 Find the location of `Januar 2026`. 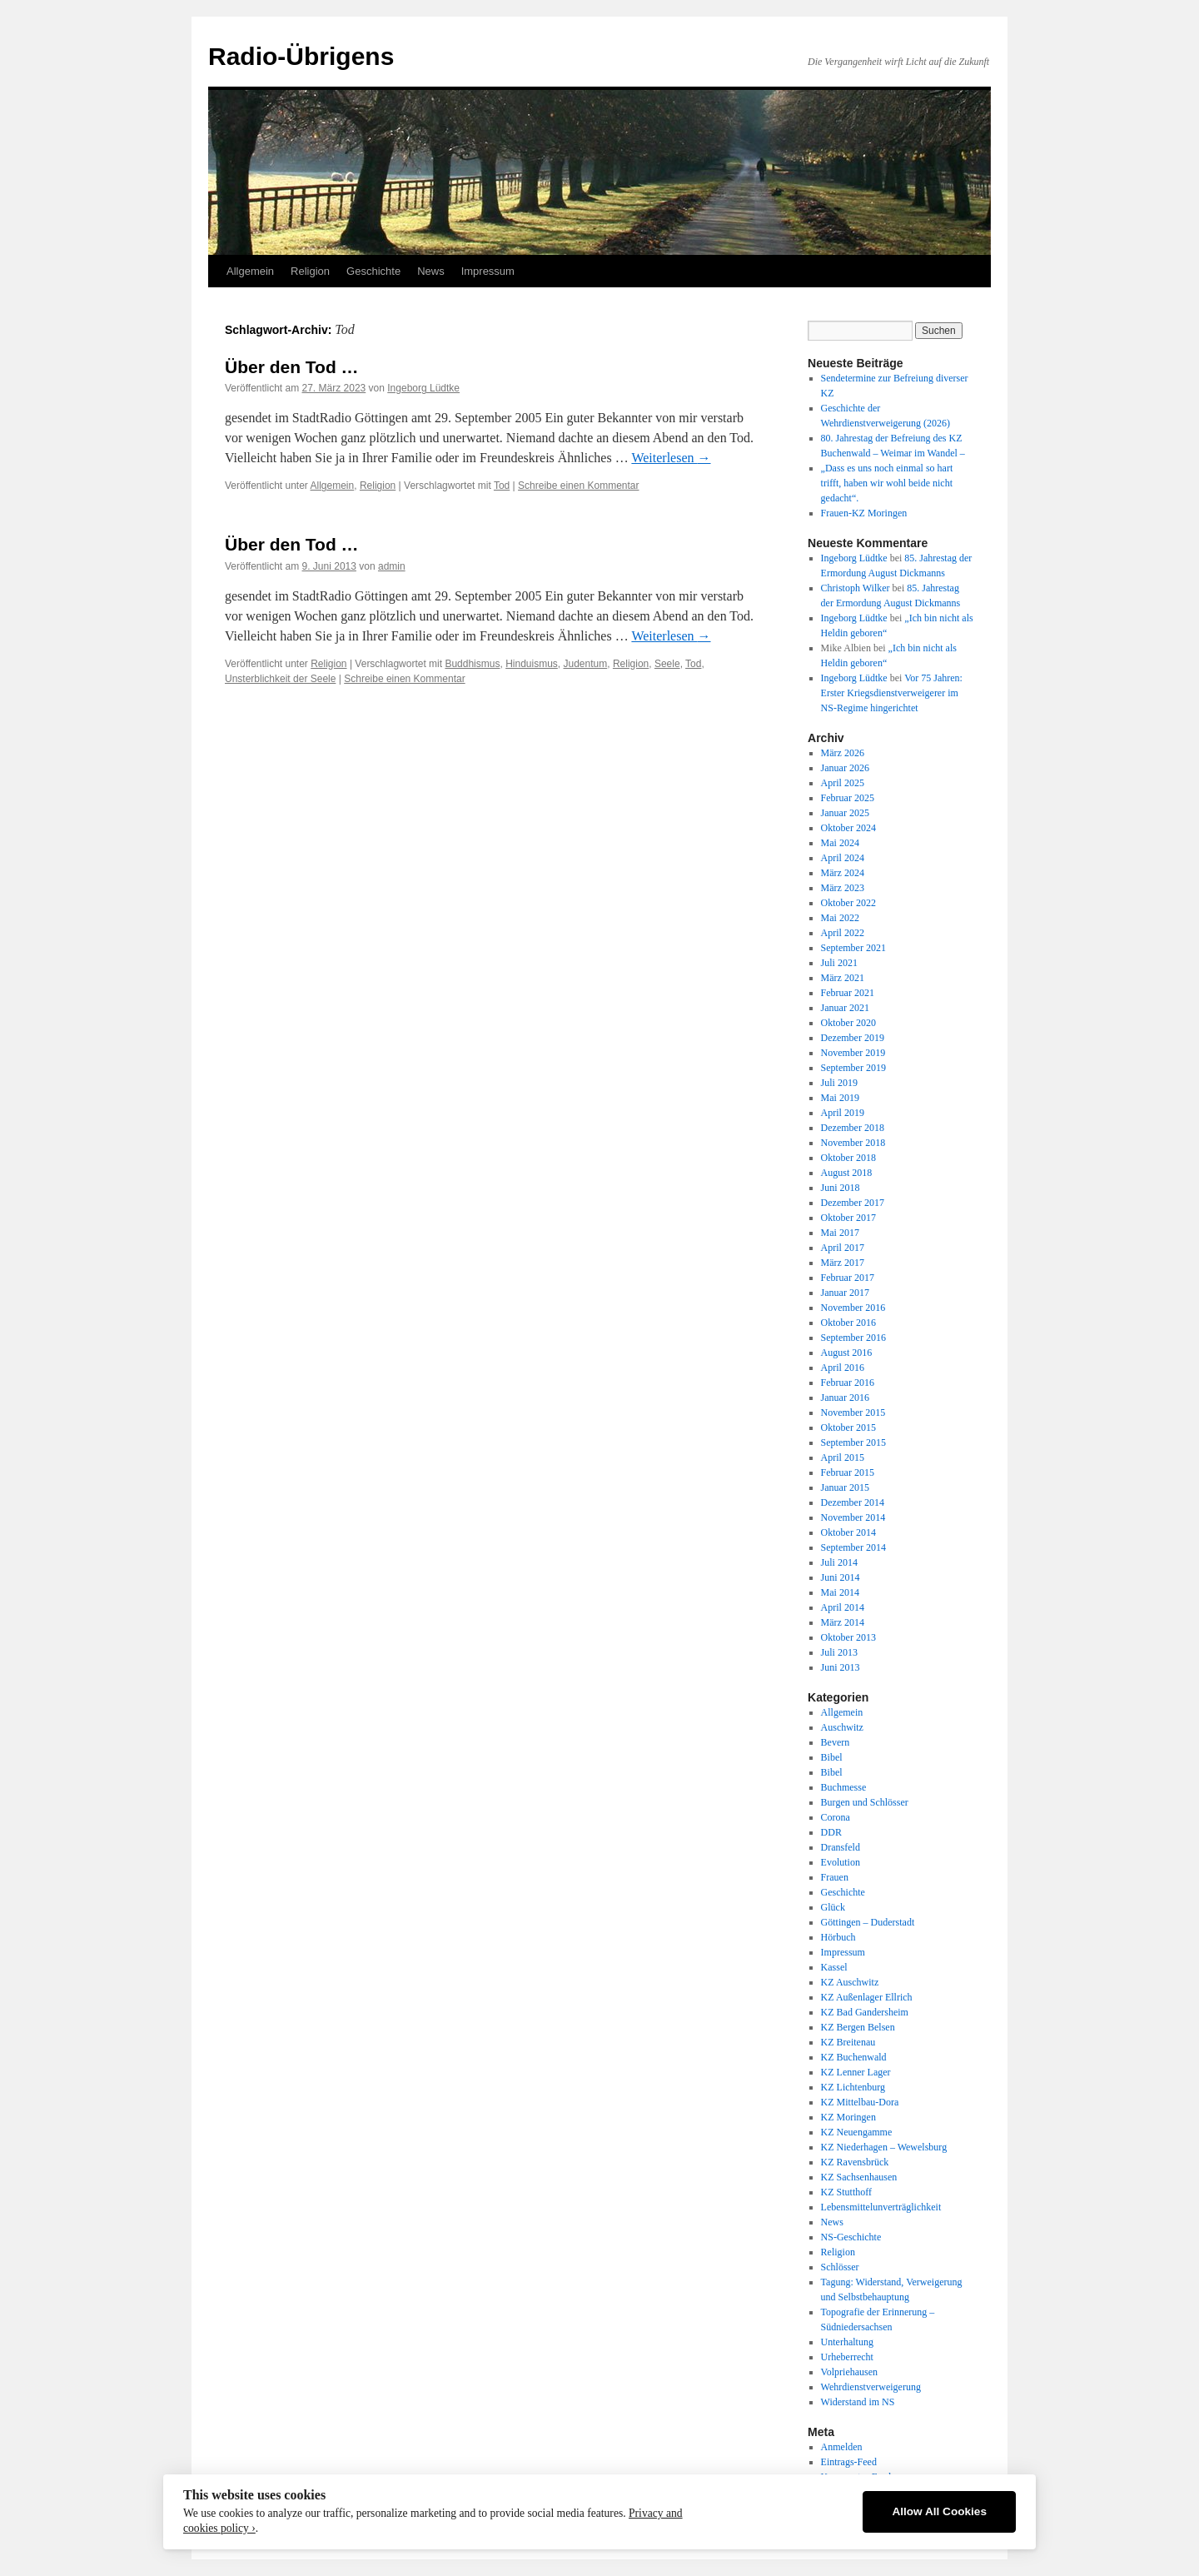

Januar 2026 is located at coordinates (845, 768).